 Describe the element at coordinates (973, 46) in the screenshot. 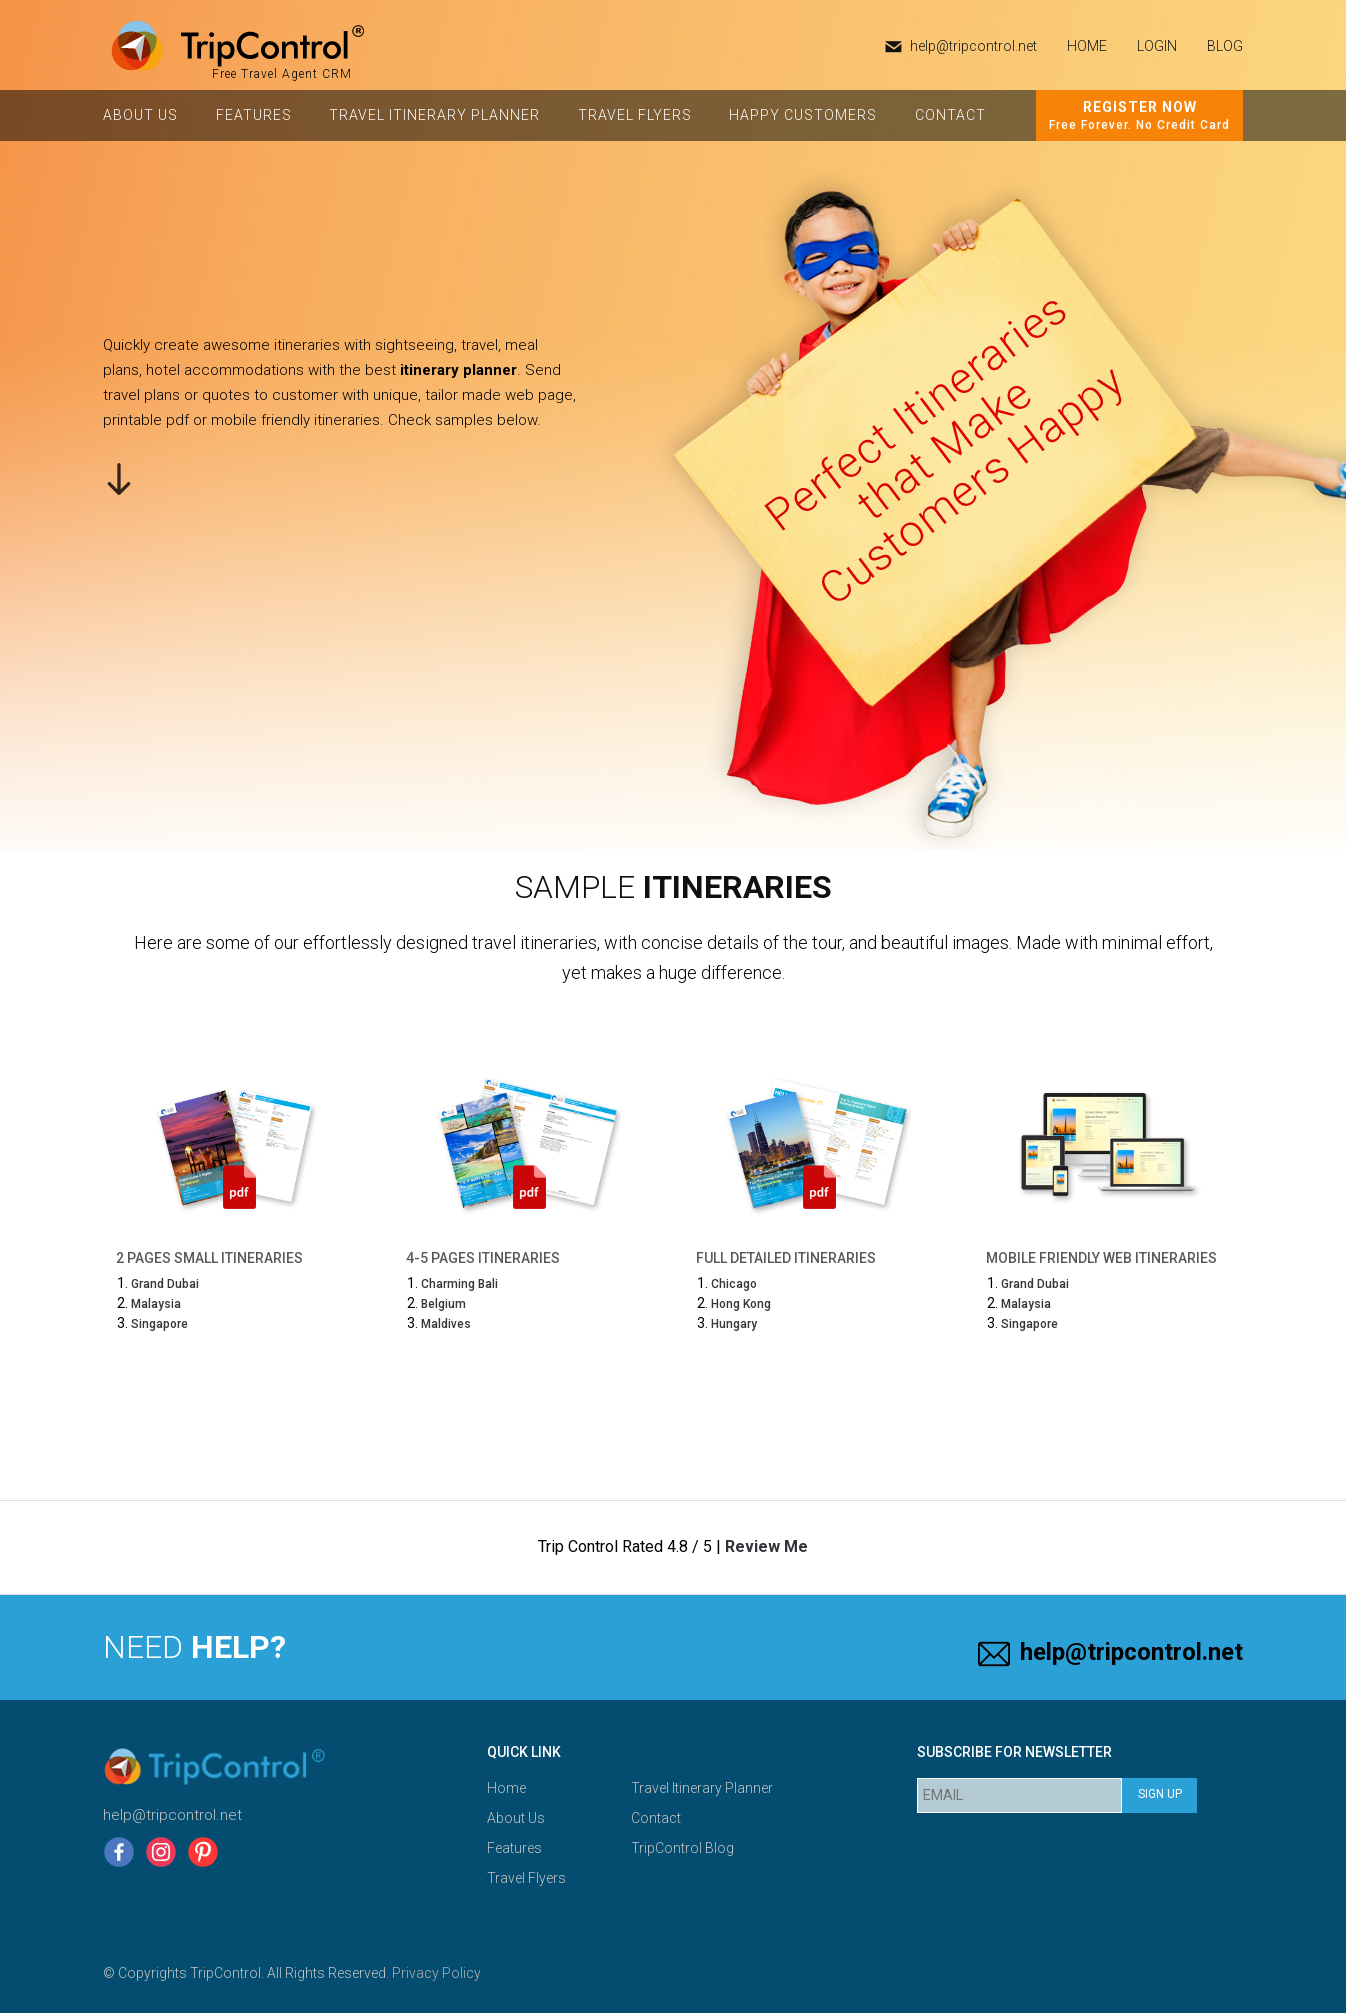

I see `help@tripcontrol.net` at that location.